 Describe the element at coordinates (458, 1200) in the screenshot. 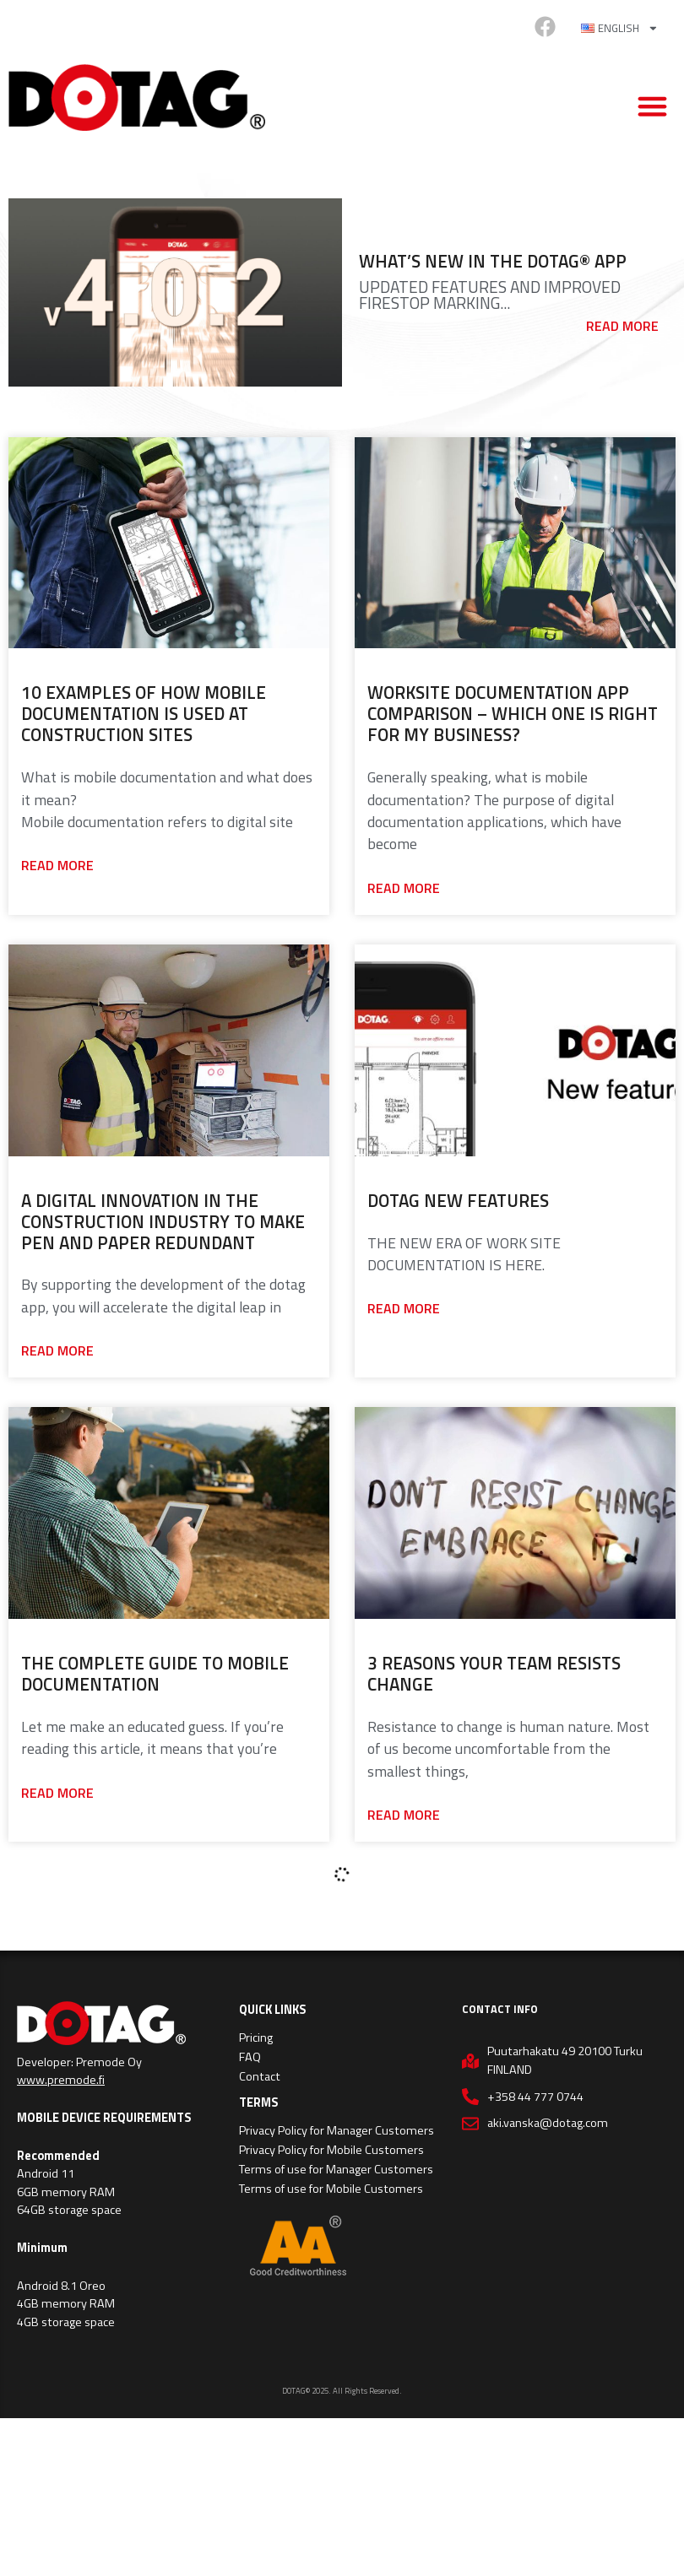

I see `Dotag new Features` at that location.